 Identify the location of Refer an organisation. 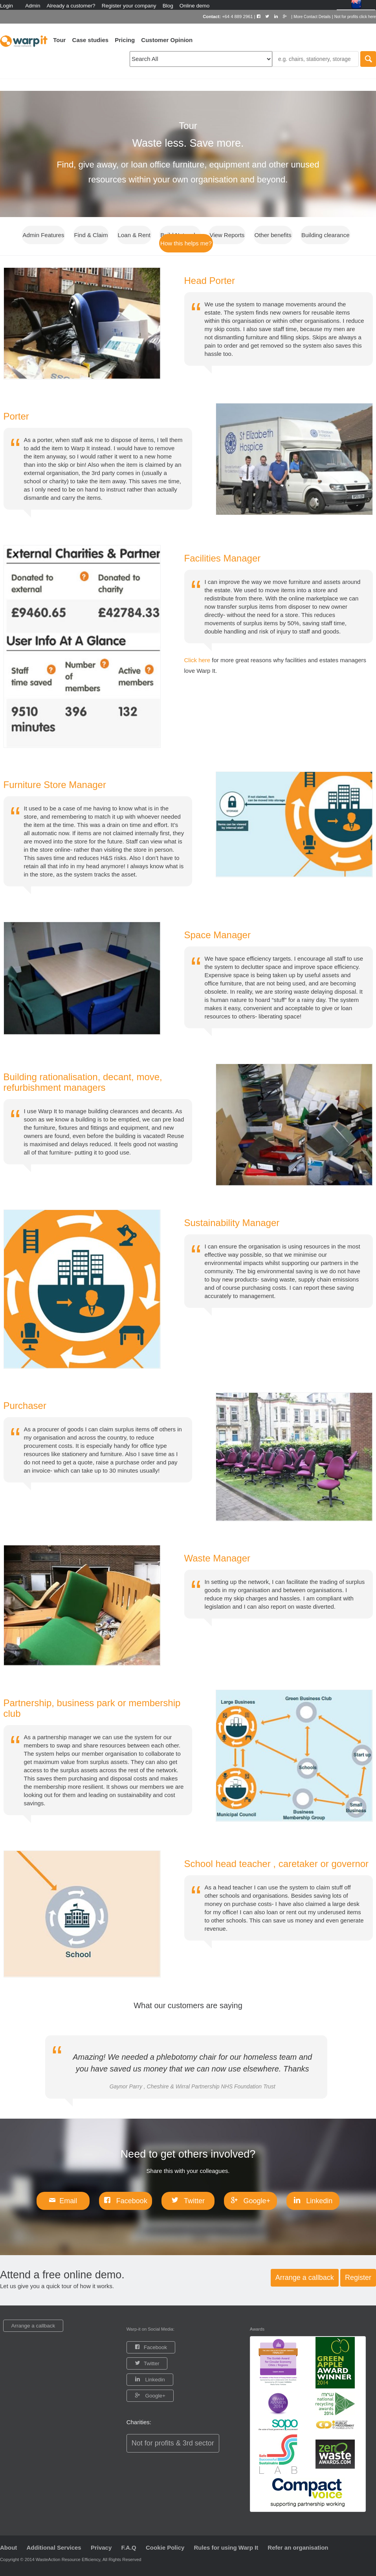
(298, 2547).